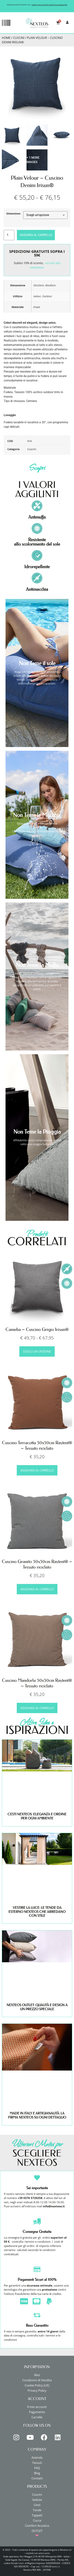 This screenshot has width=74, height=2576. I want to click on [button], so click(6, 22).